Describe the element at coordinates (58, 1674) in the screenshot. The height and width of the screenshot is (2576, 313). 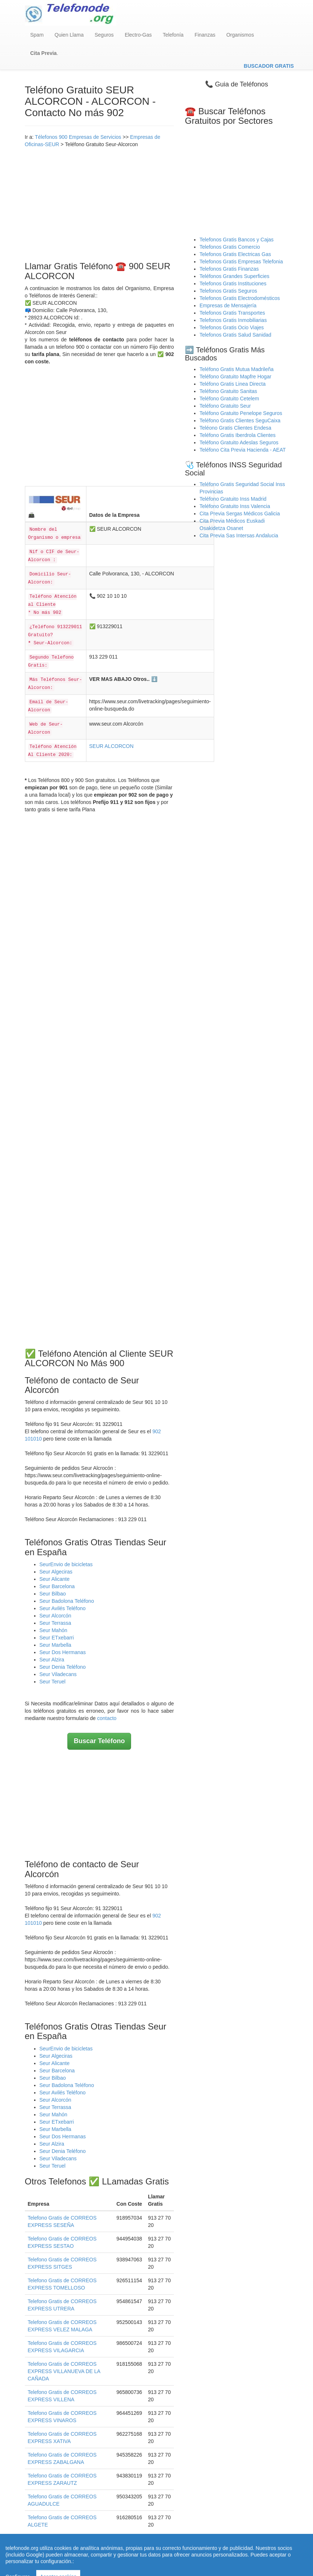
I see `Seur Viladecans` at that location.